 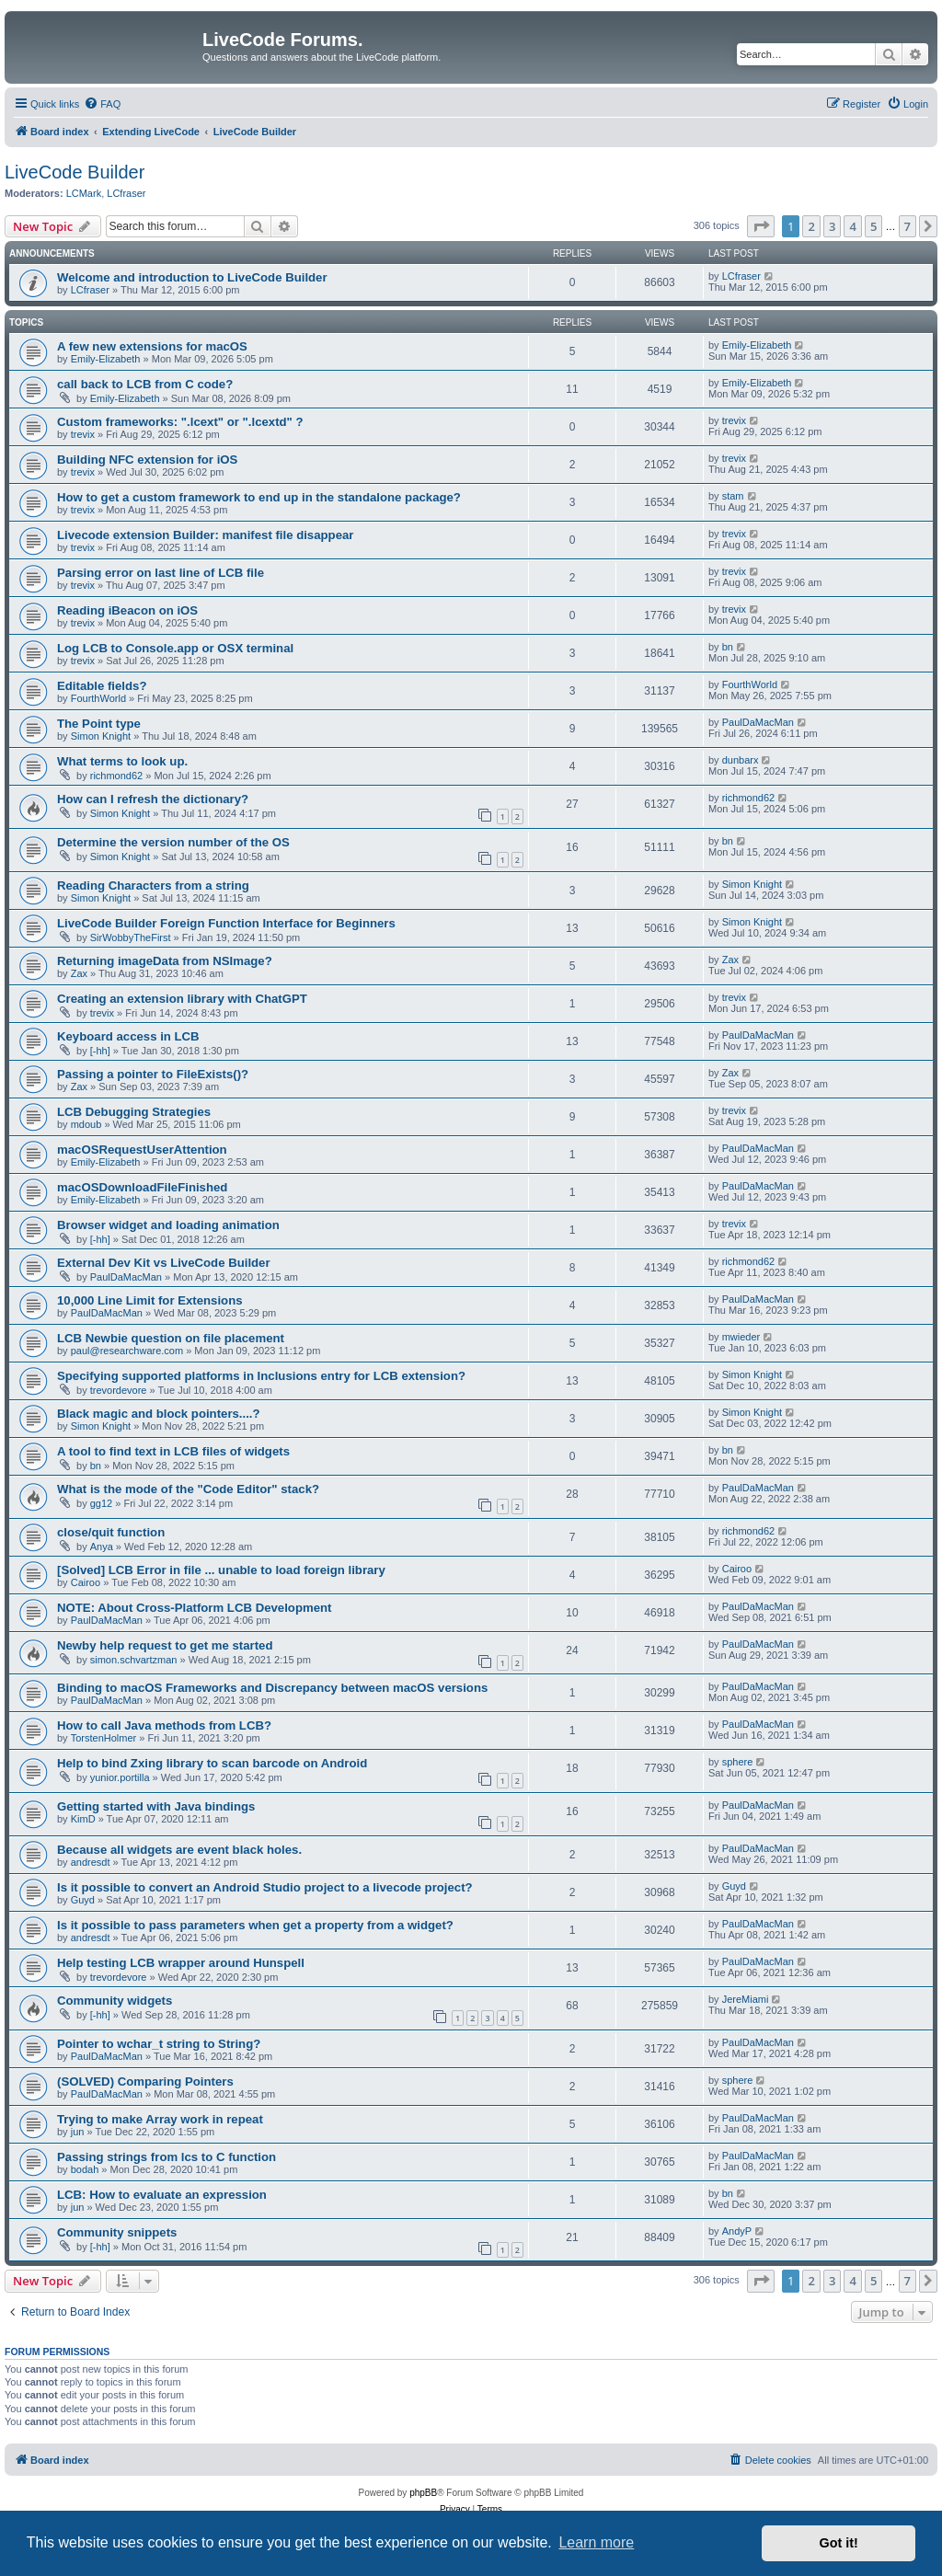 What do you see at coordinates (122, 761) in the screenshot?
I see `What terms to look up.` at bounding box center [122, 761].